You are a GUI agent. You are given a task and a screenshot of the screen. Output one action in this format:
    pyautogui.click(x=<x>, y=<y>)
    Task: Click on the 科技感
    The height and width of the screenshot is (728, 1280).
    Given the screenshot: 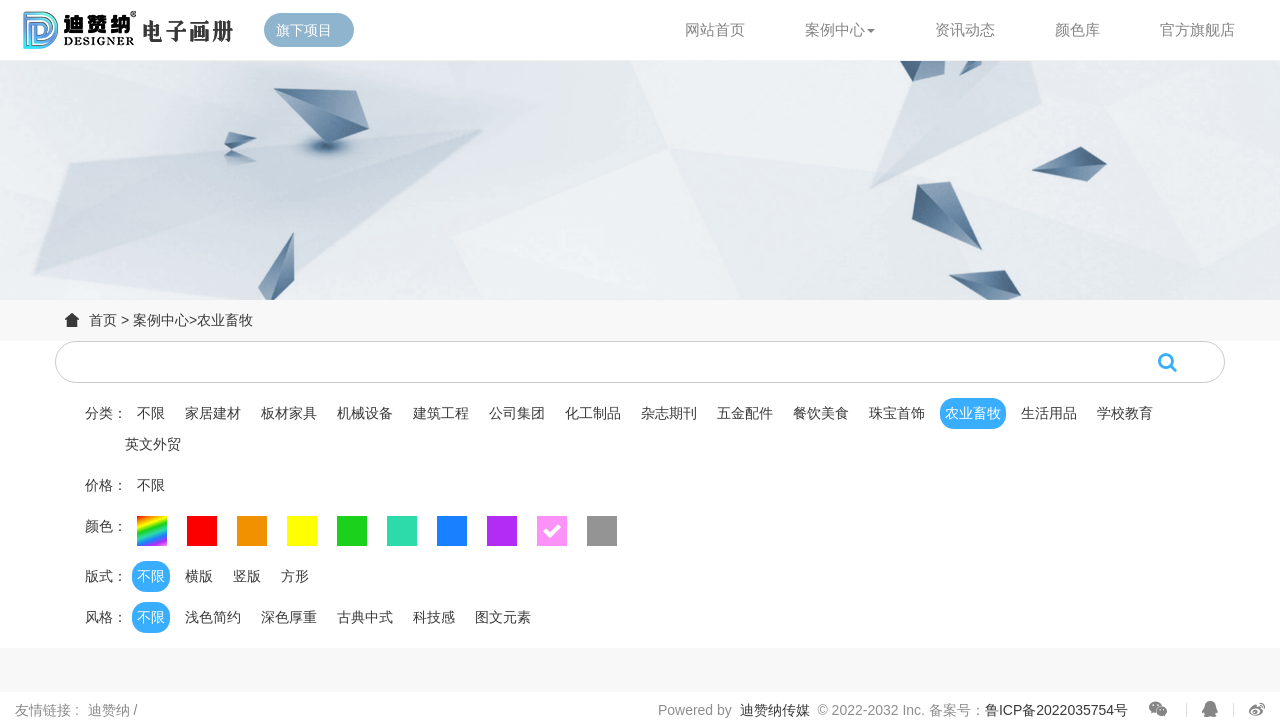 What is the action you would take?
    pyautogui.click(x=434, y=617)
    